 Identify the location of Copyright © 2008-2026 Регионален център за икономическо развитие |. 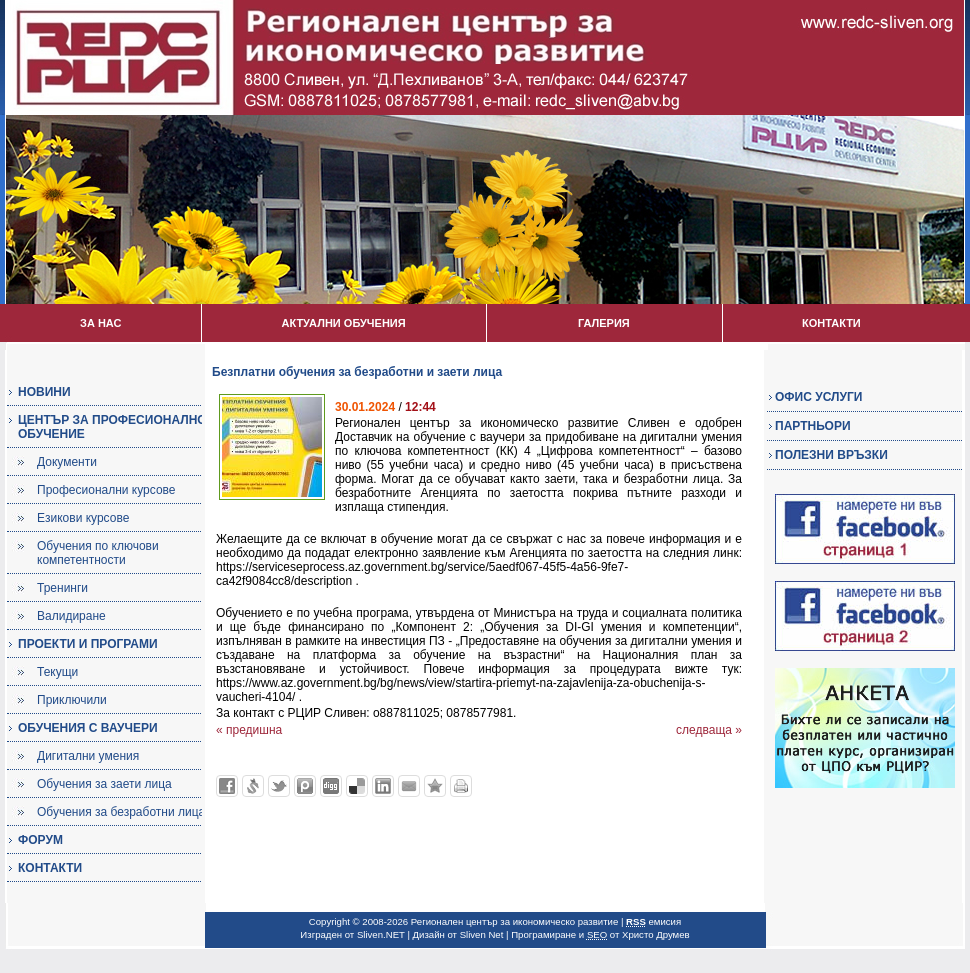
(467, 921).